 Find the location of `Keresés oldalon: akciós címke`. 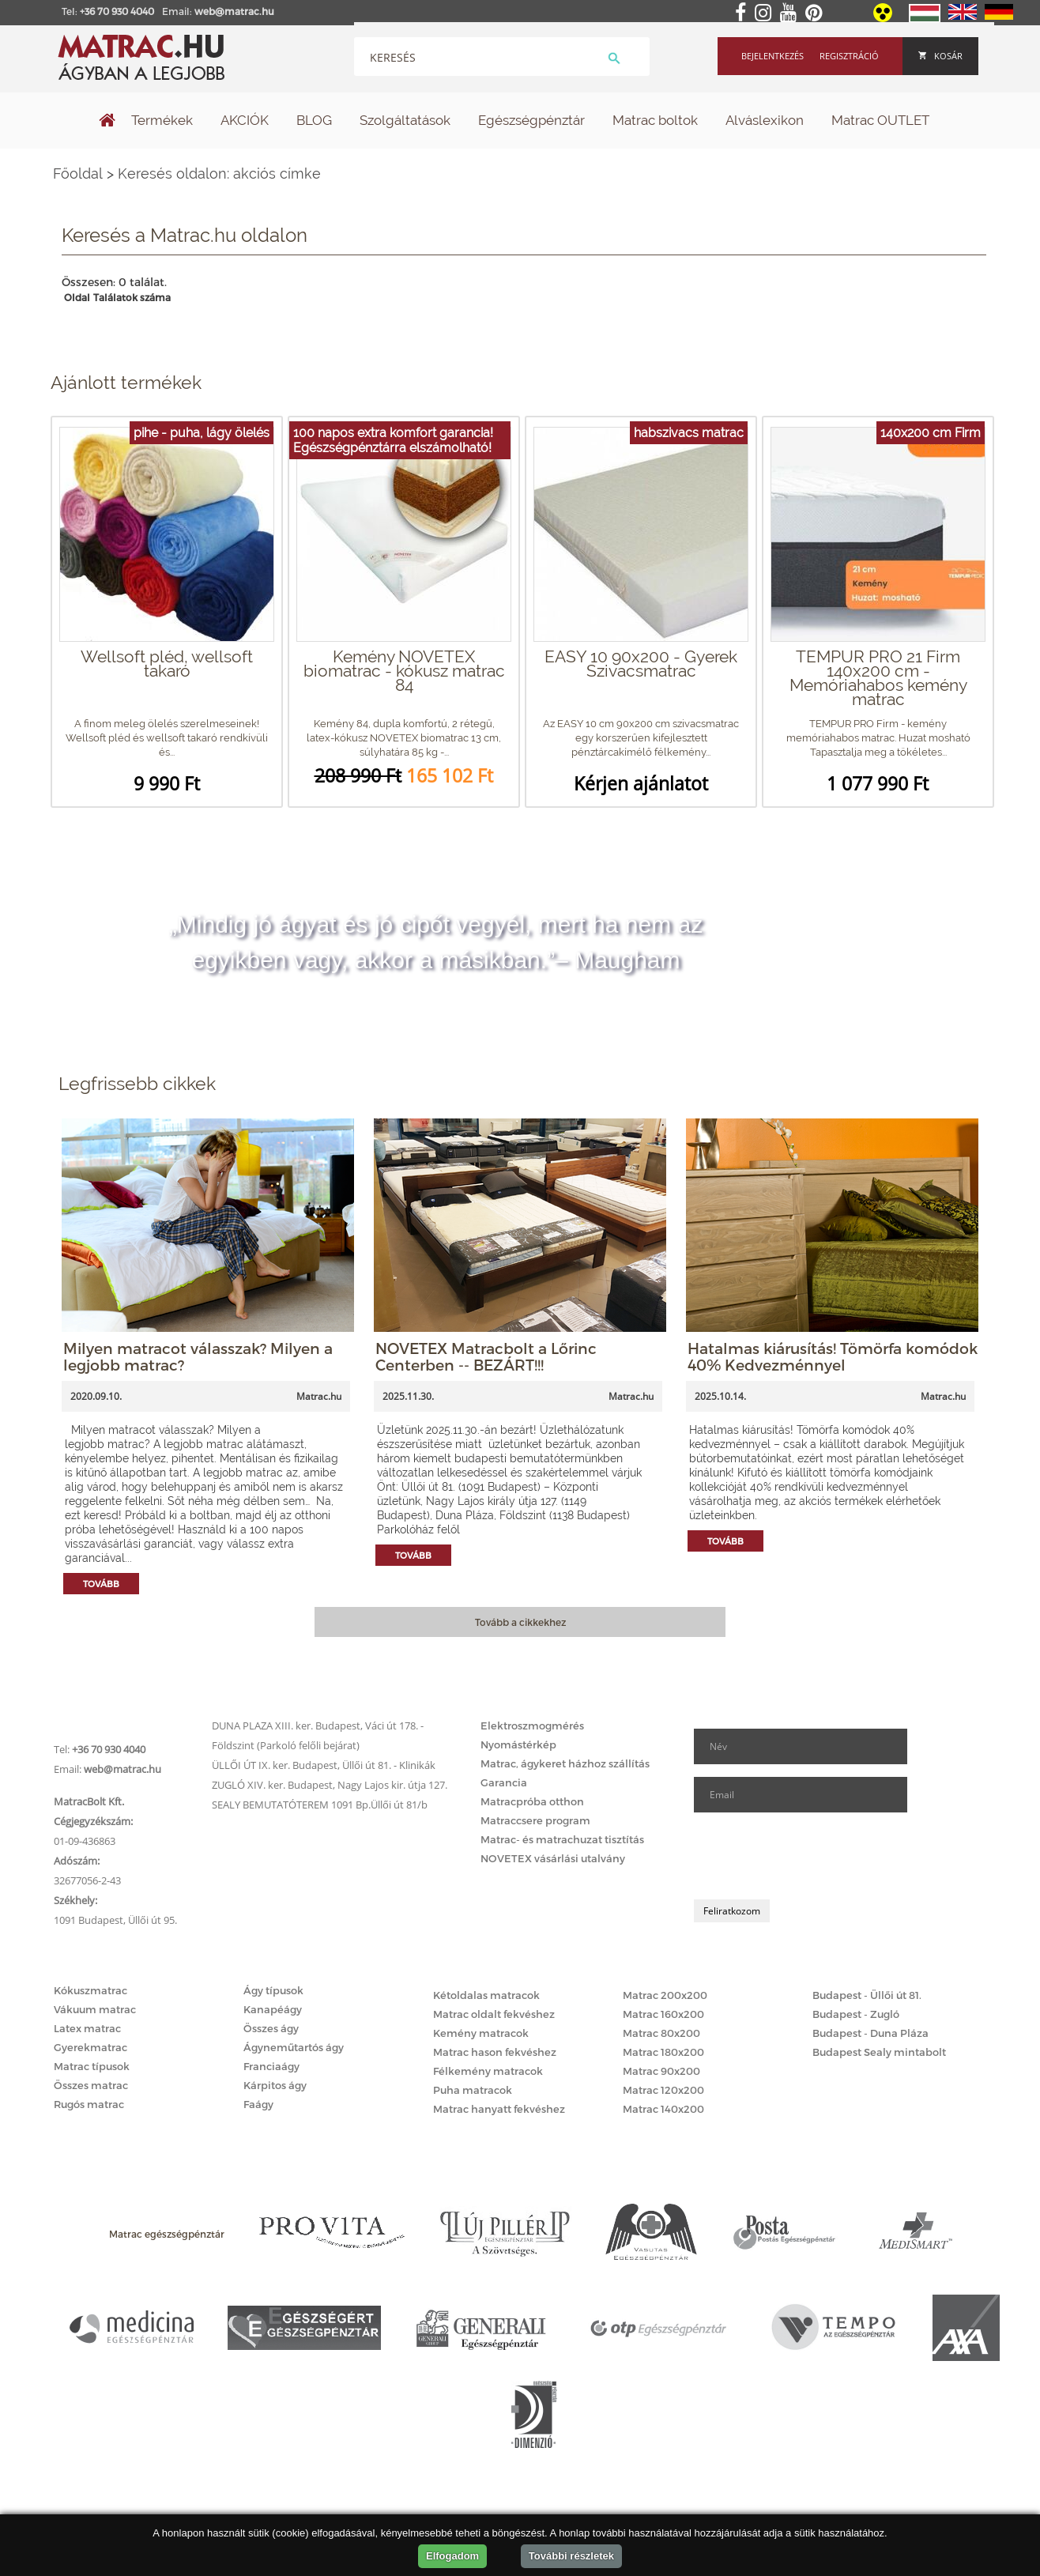

Keresés oldalon: akciós címke is located at coordinates (219, 173).